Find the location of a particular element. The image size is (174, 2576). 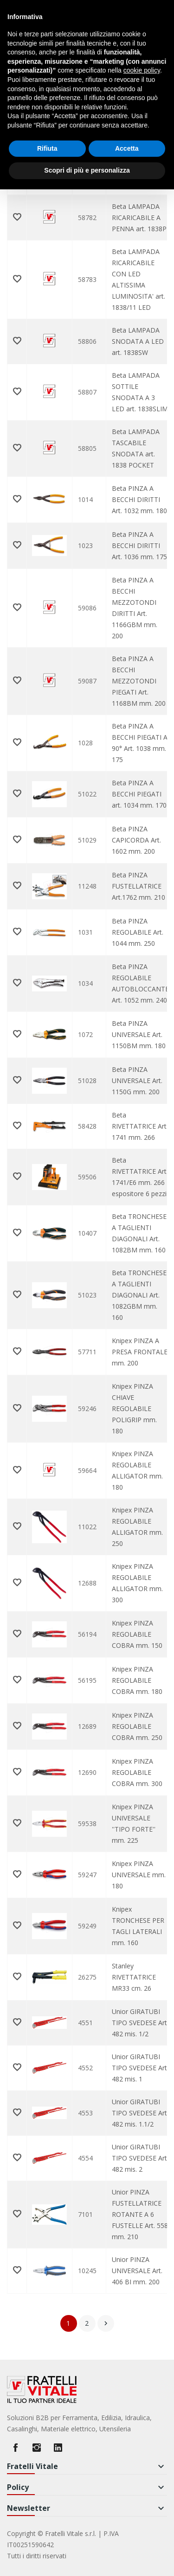

Unior GIRATUBI TIPO SVEDESE Art. 482 mis. 2 is located at coordinates (140, 2158).